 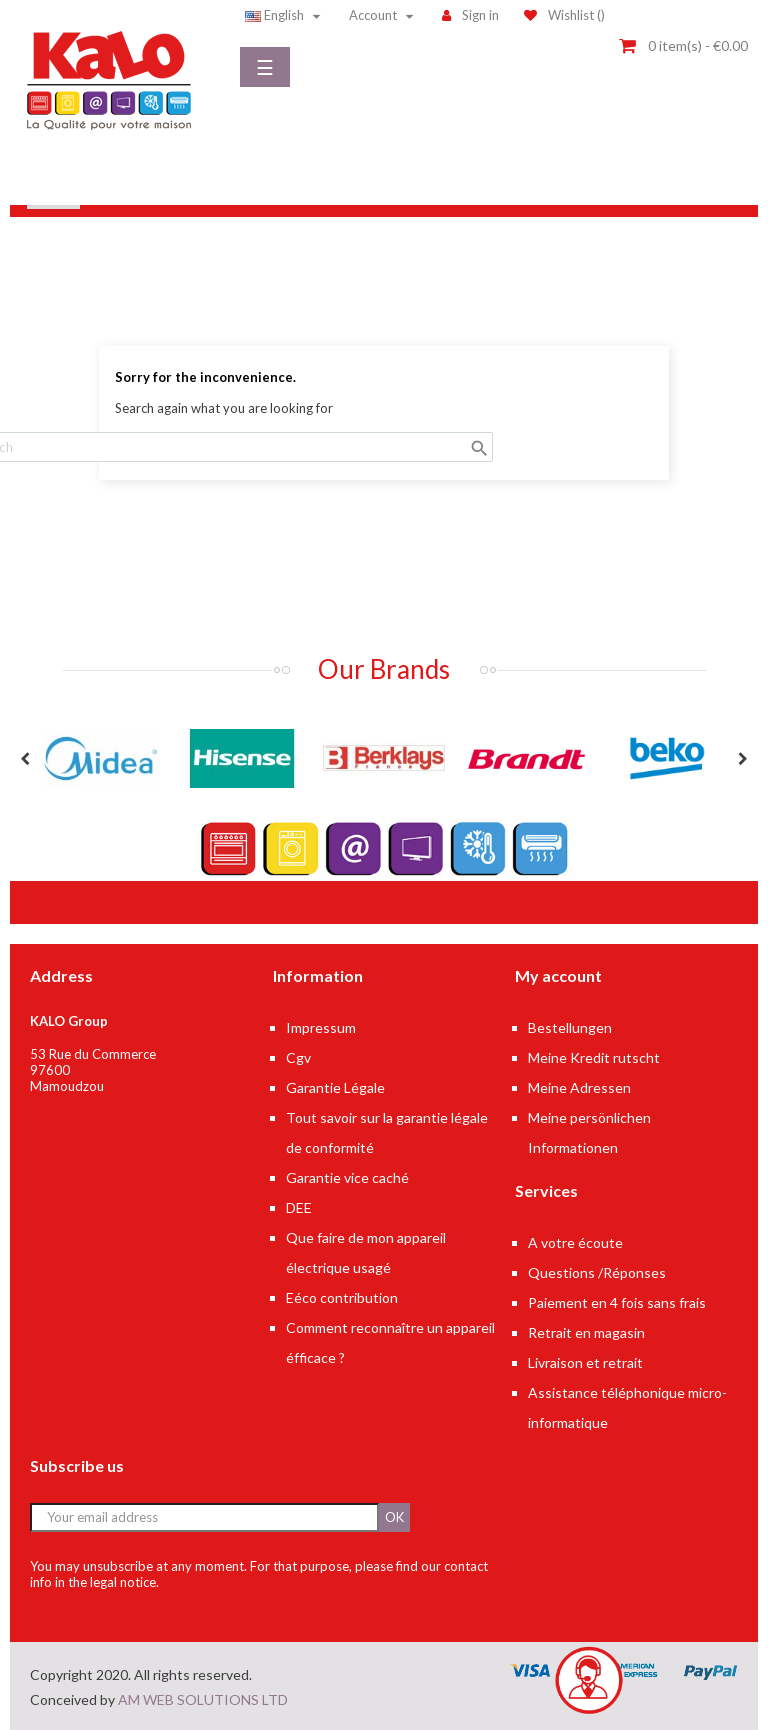 I want to click on (), so click(x=564, y=15).